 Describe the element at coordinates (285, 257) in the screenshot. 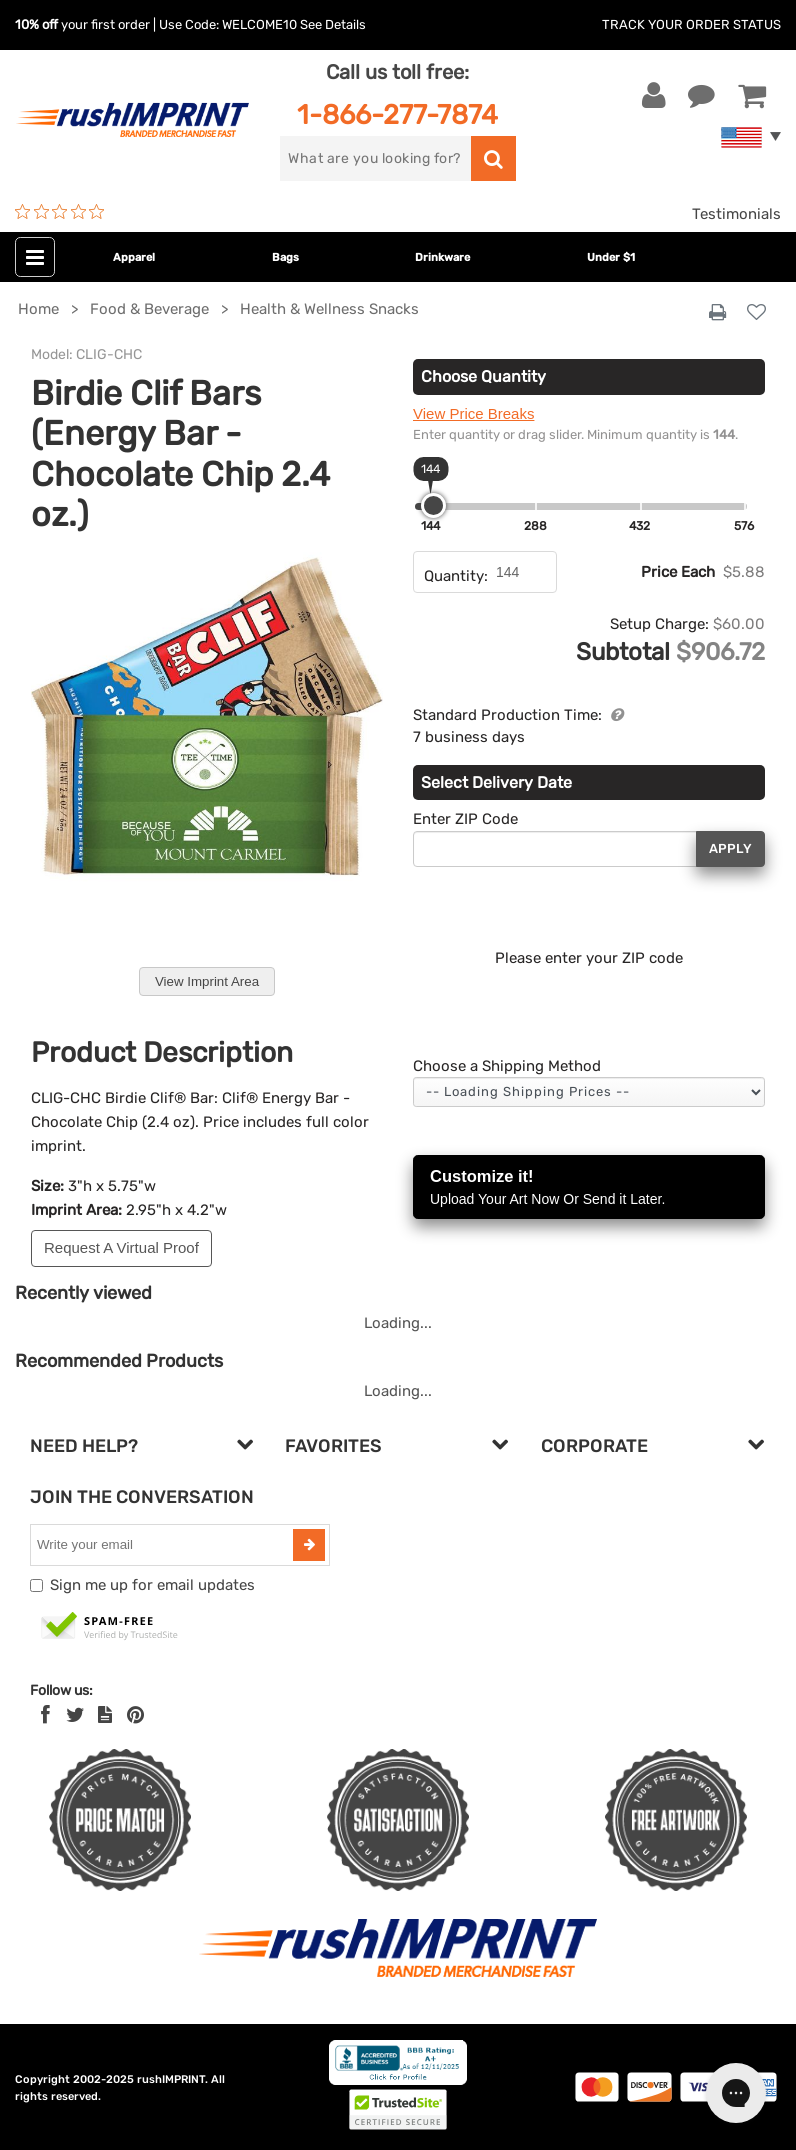

I see `Bags` at that location.